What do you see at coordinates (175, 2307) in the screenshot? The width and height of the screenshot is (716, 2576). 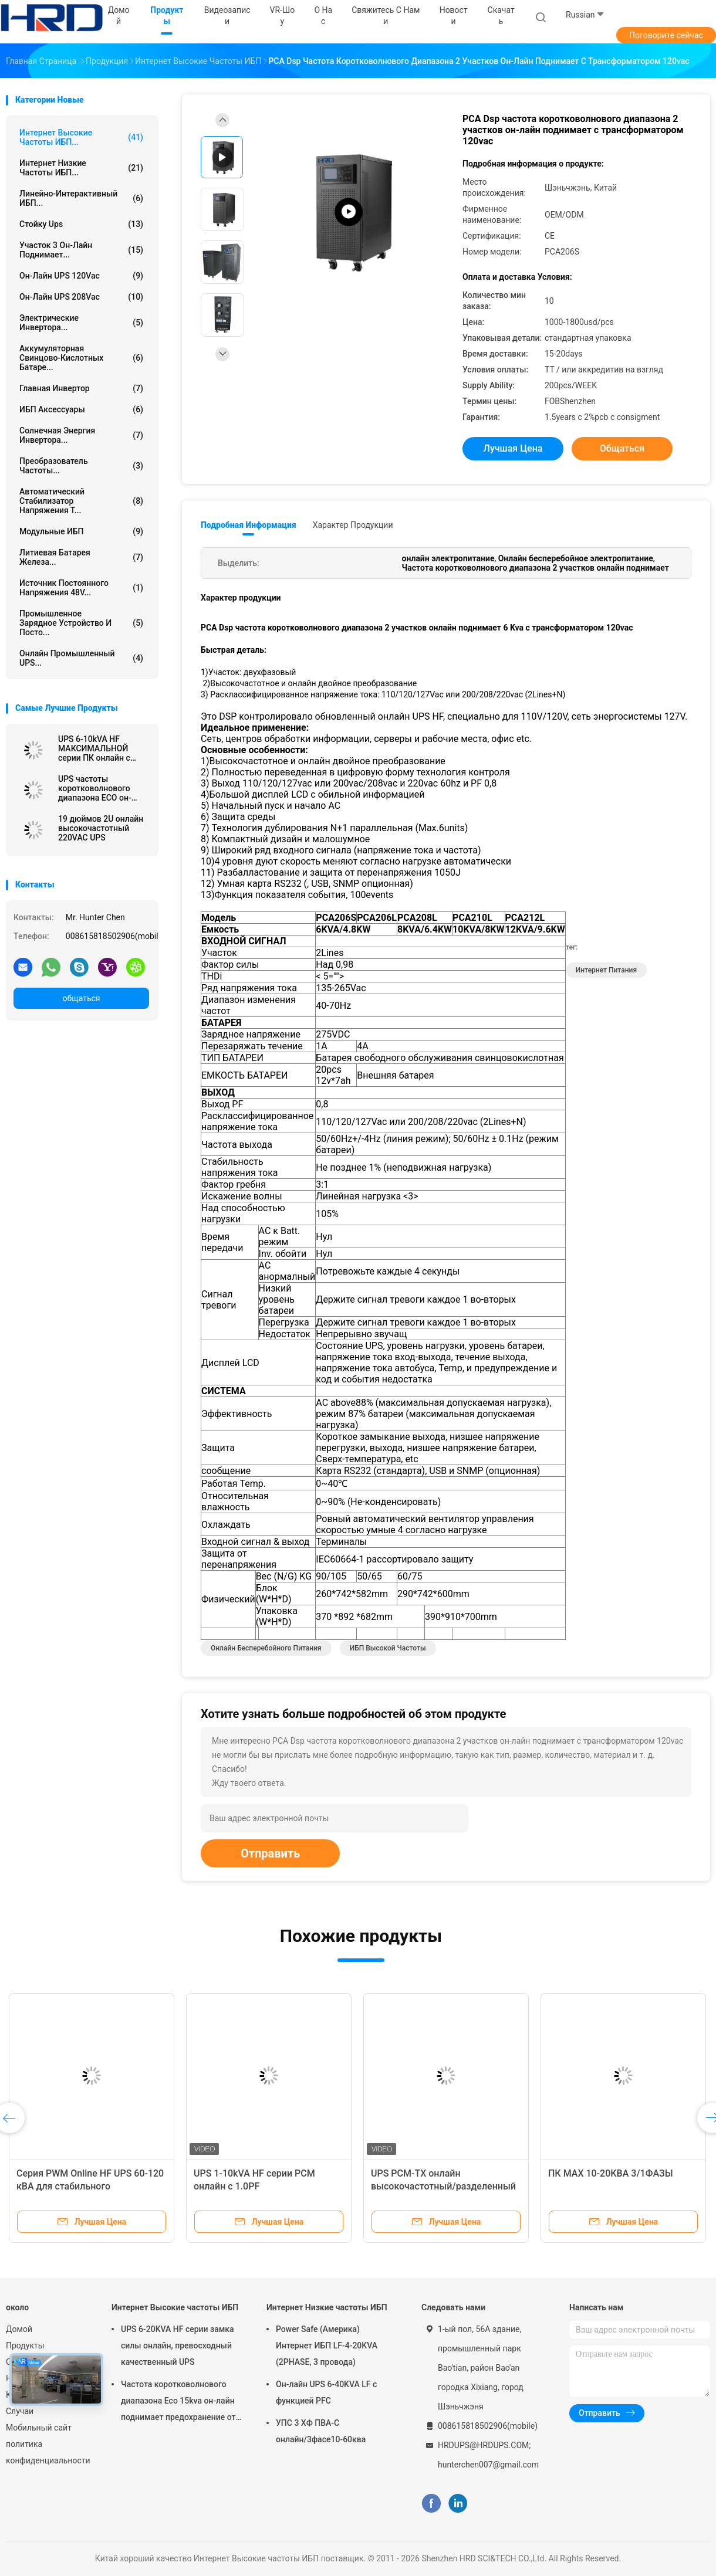 I see `Интернет Высокие частоты ИБП` at bounding box center [175, 2307].